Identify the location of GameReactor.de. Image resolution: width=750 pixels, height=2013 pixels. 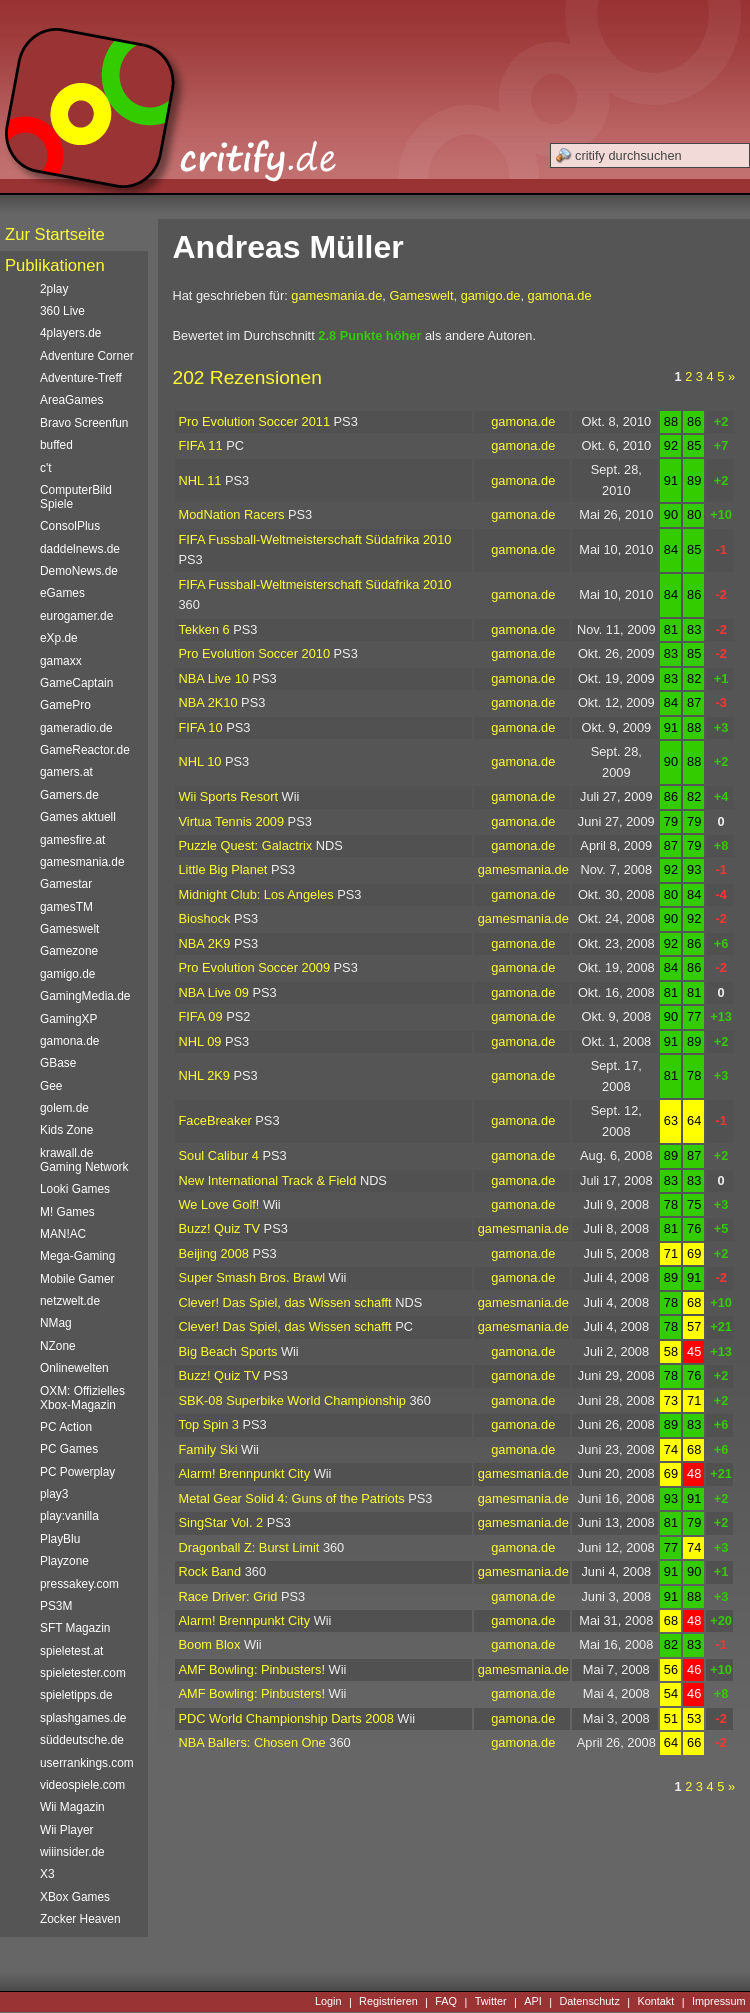
(85, 750).